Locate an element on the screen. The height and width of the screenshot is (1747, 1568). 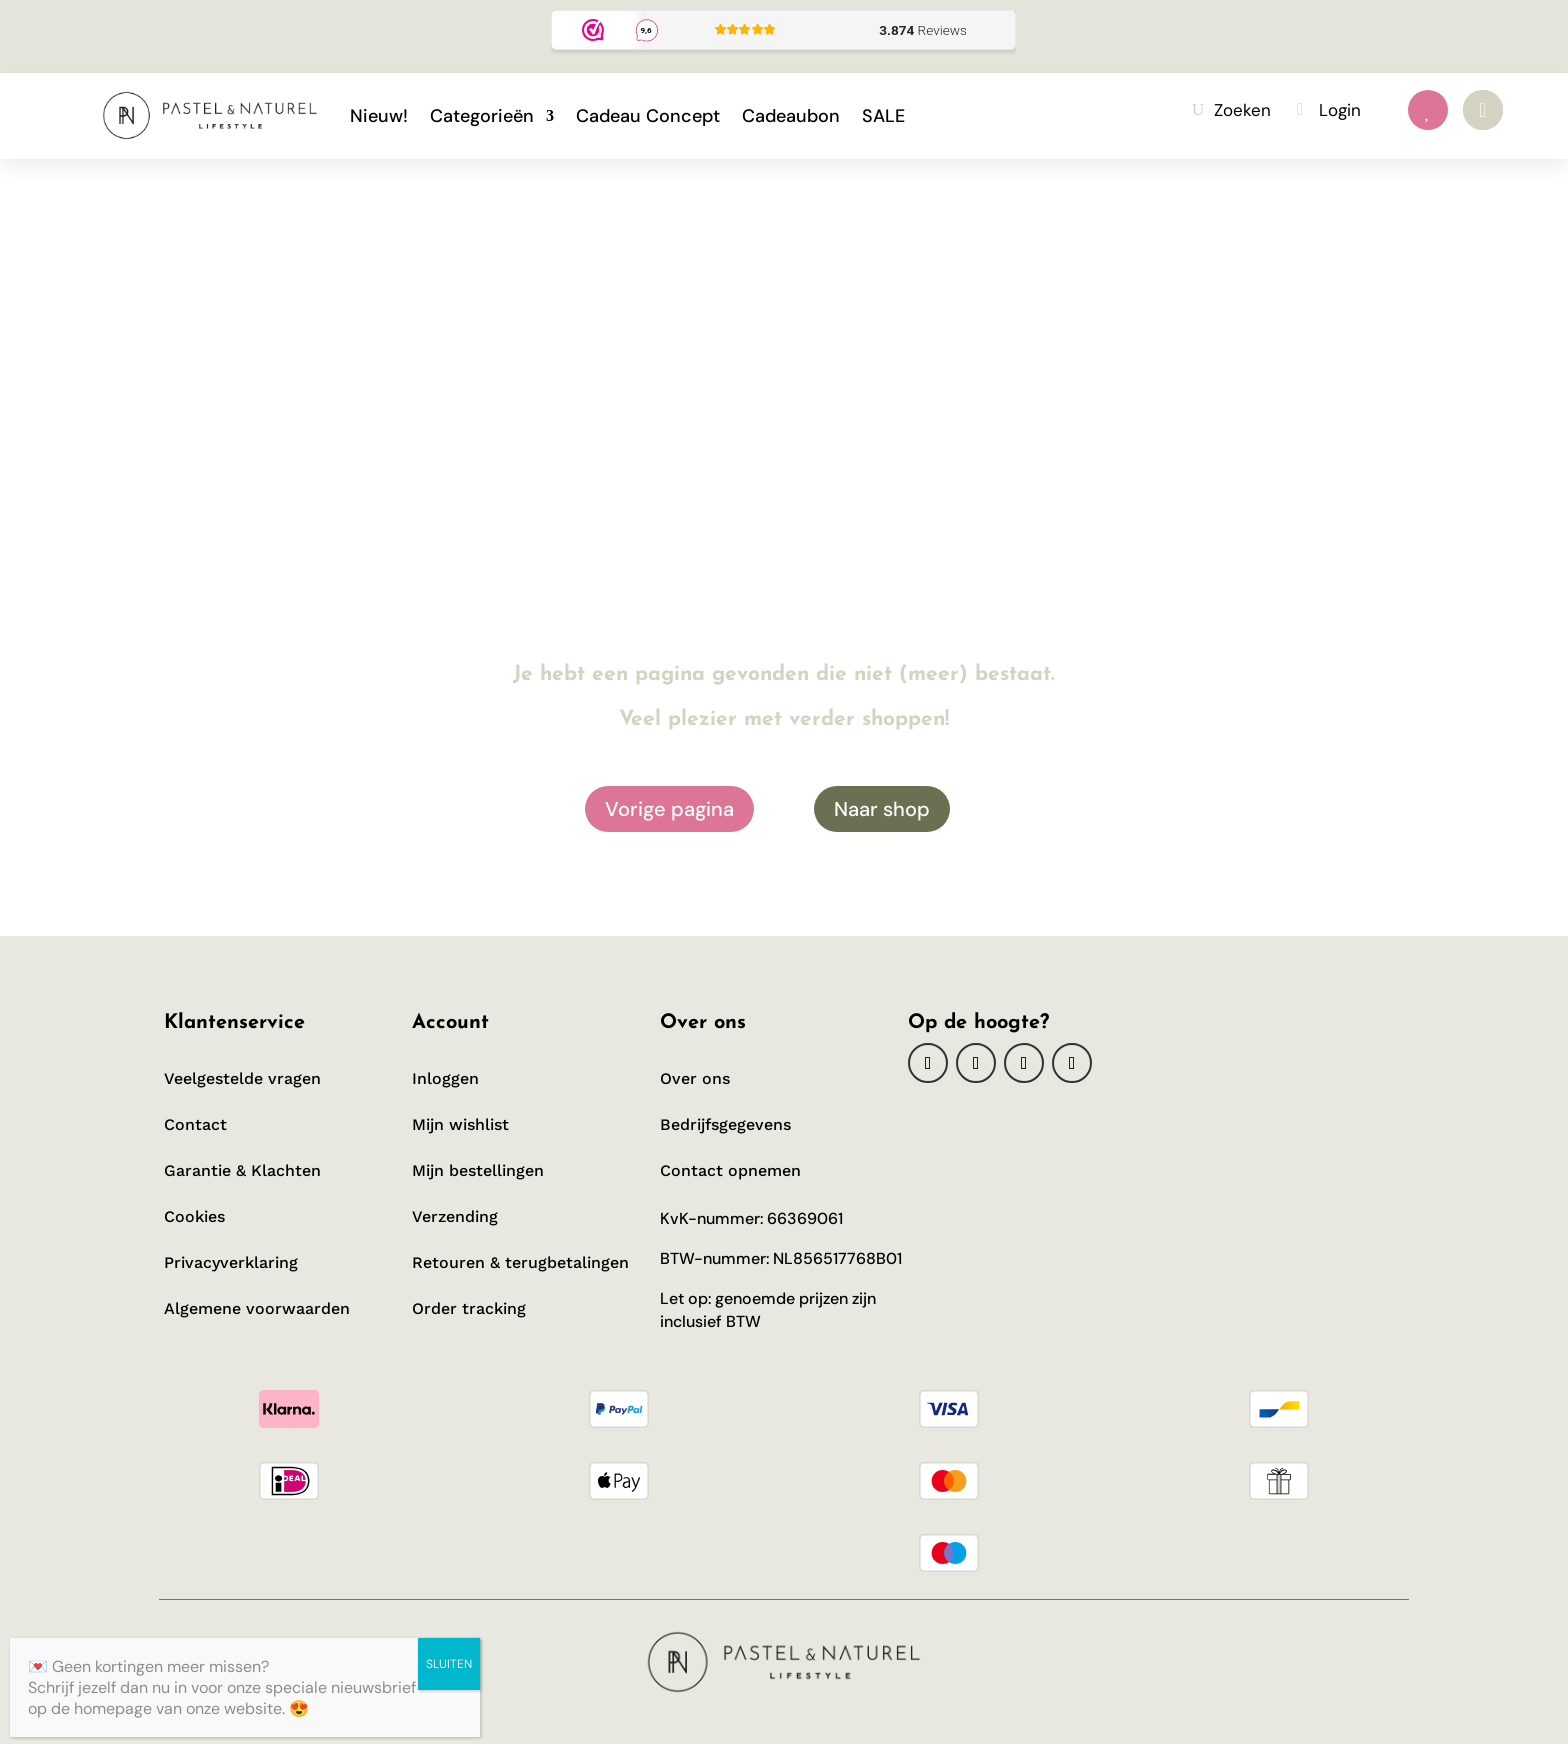
SLUITEN [Sluiten] is located at coordinates (449, 1664).